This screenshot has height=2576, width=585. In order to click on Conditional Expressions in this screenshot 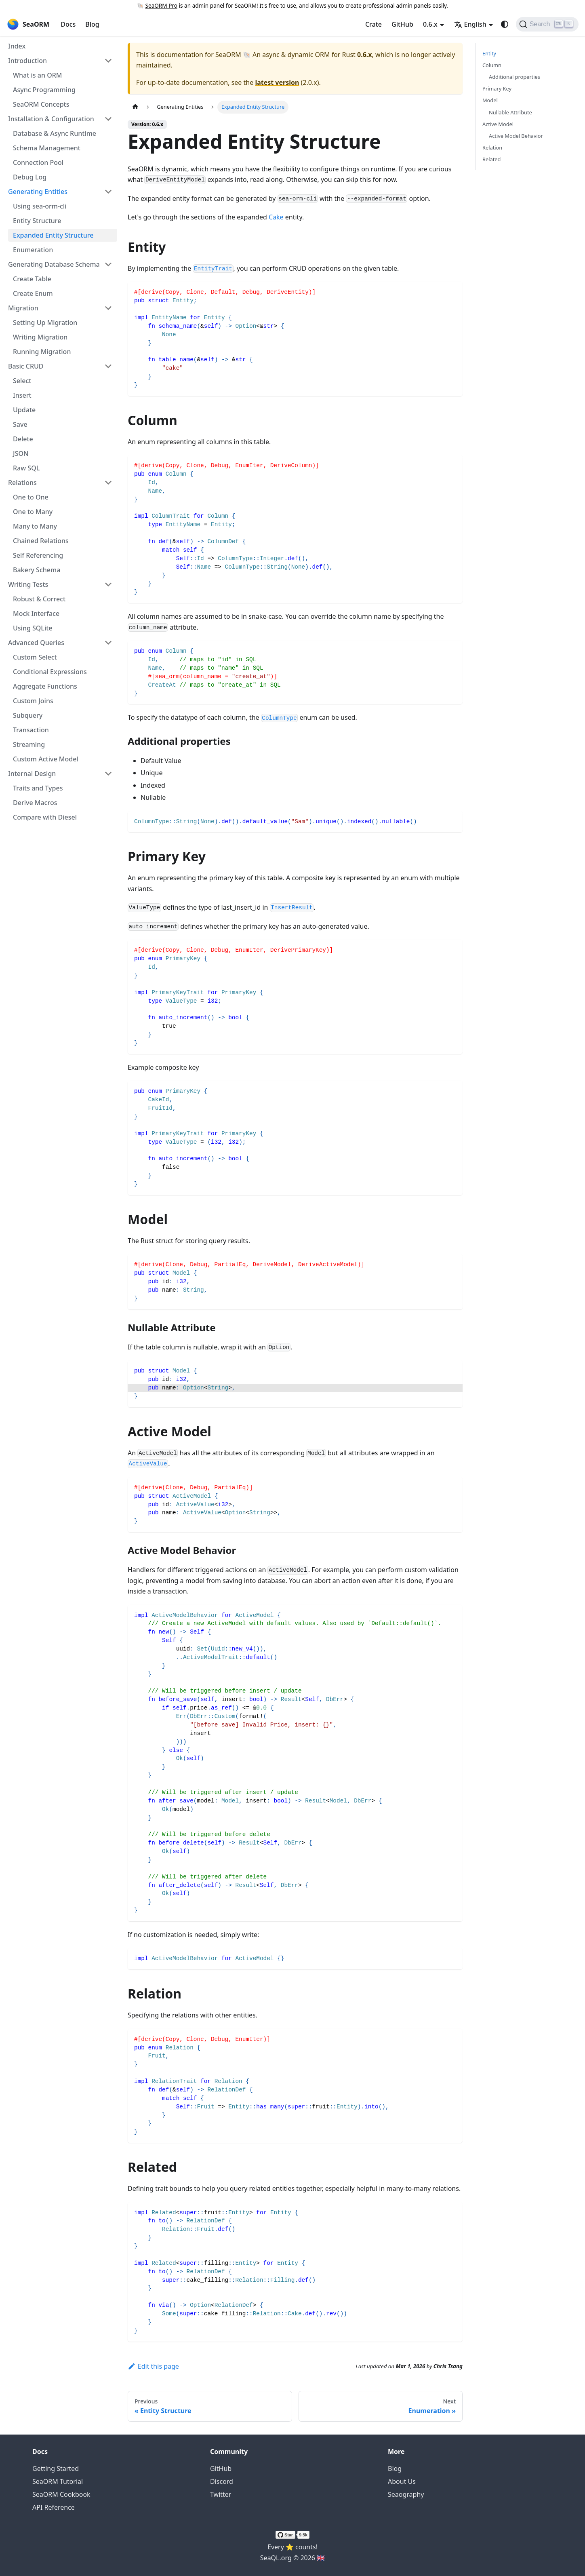, I will do `click(50, 671)`.